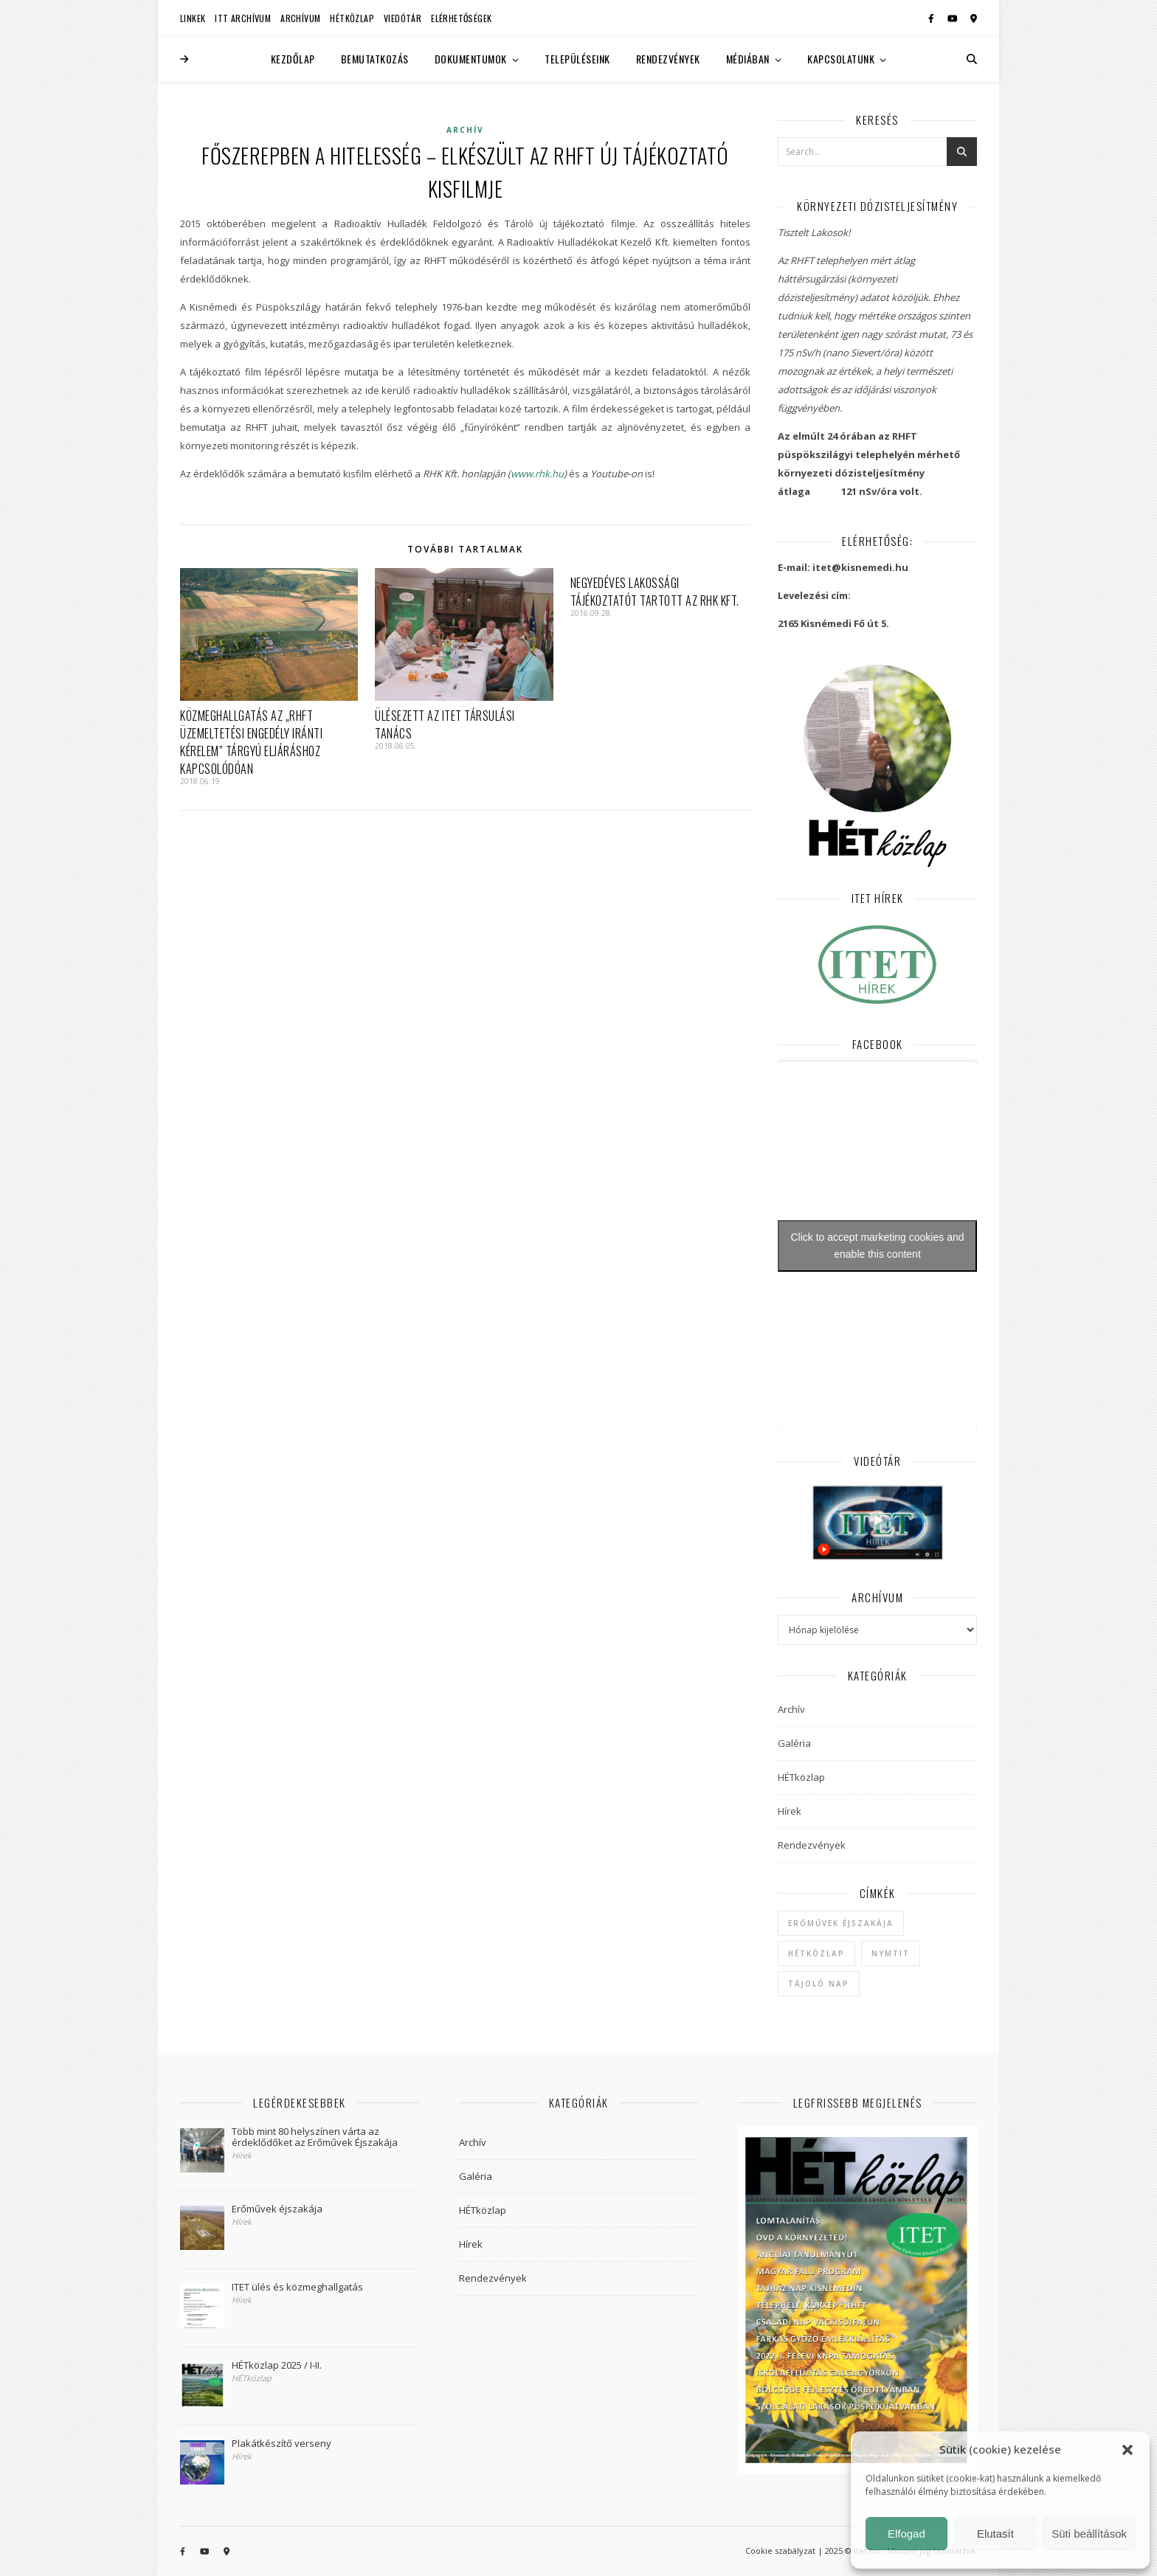  What do you see at coordinates (877, 1245) in the screenshot?
I see `Click to accept marketing cookies and enable this content` at bounding box center [877, 1245].